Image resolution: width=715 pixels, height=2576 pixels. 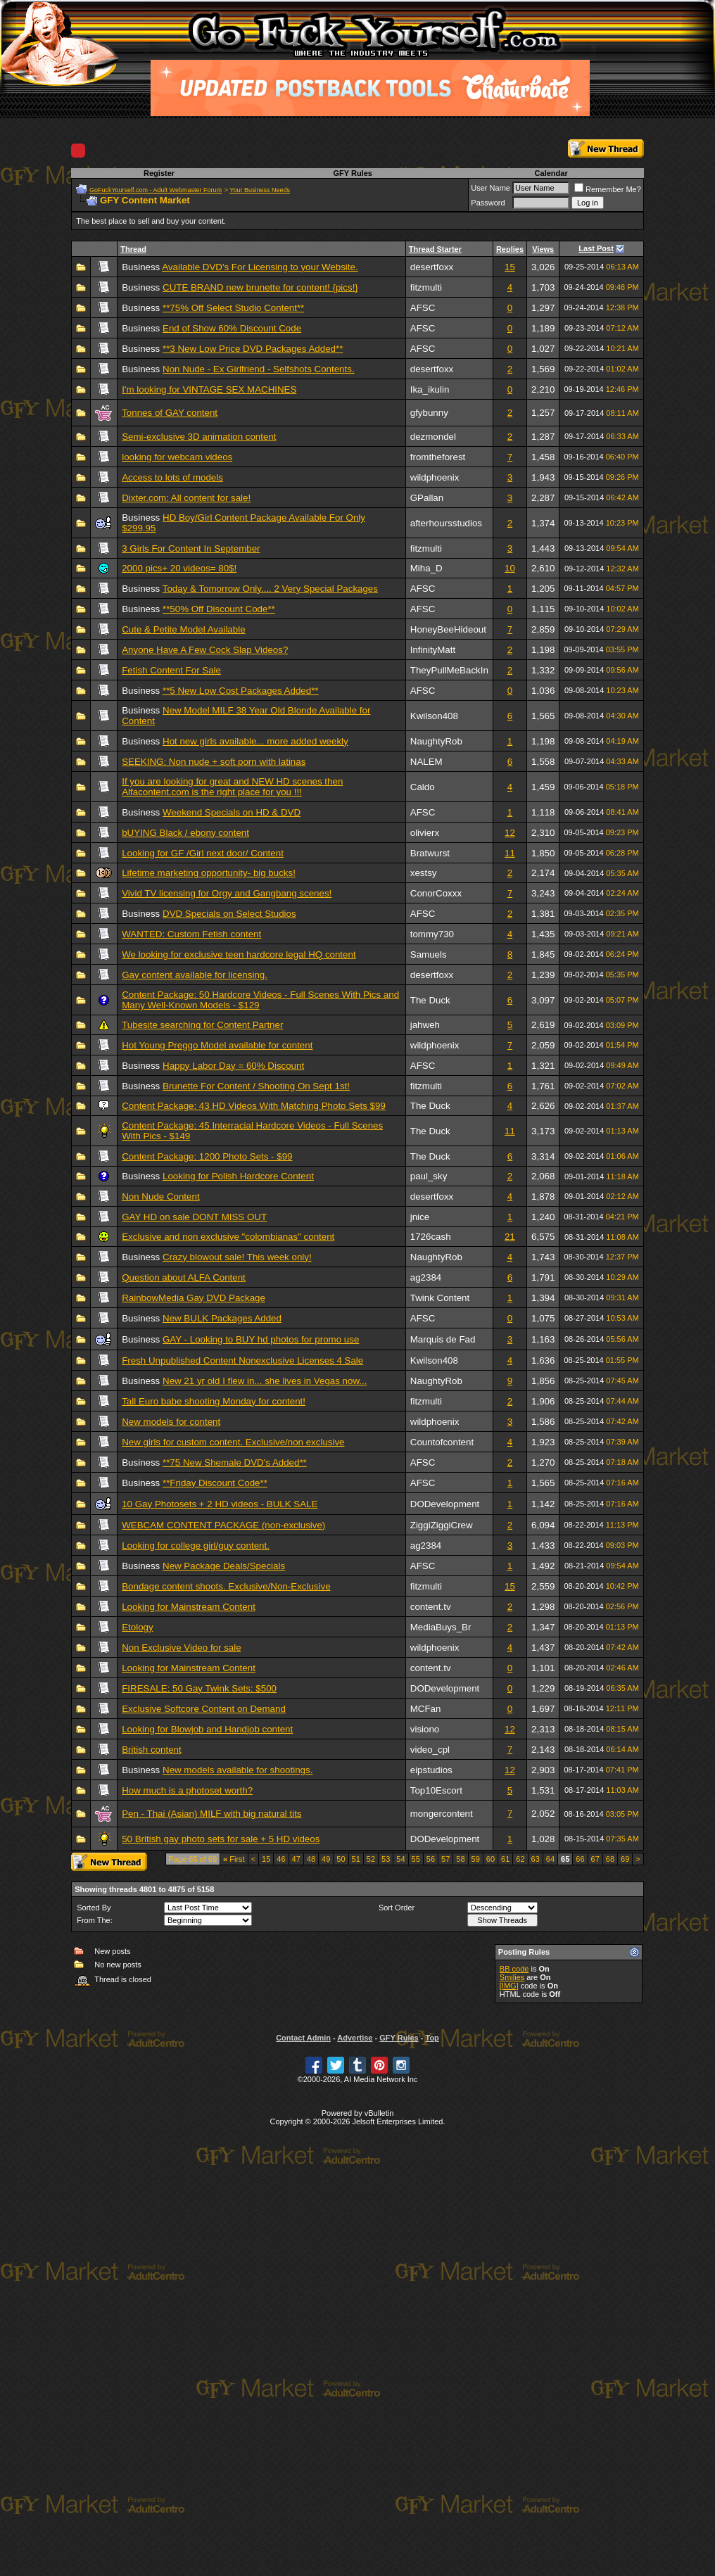 What do you see at coordinates (441, 1627) in the screenshot?
I see `MediaBuys_Br` at bounding box center [441, 1627].